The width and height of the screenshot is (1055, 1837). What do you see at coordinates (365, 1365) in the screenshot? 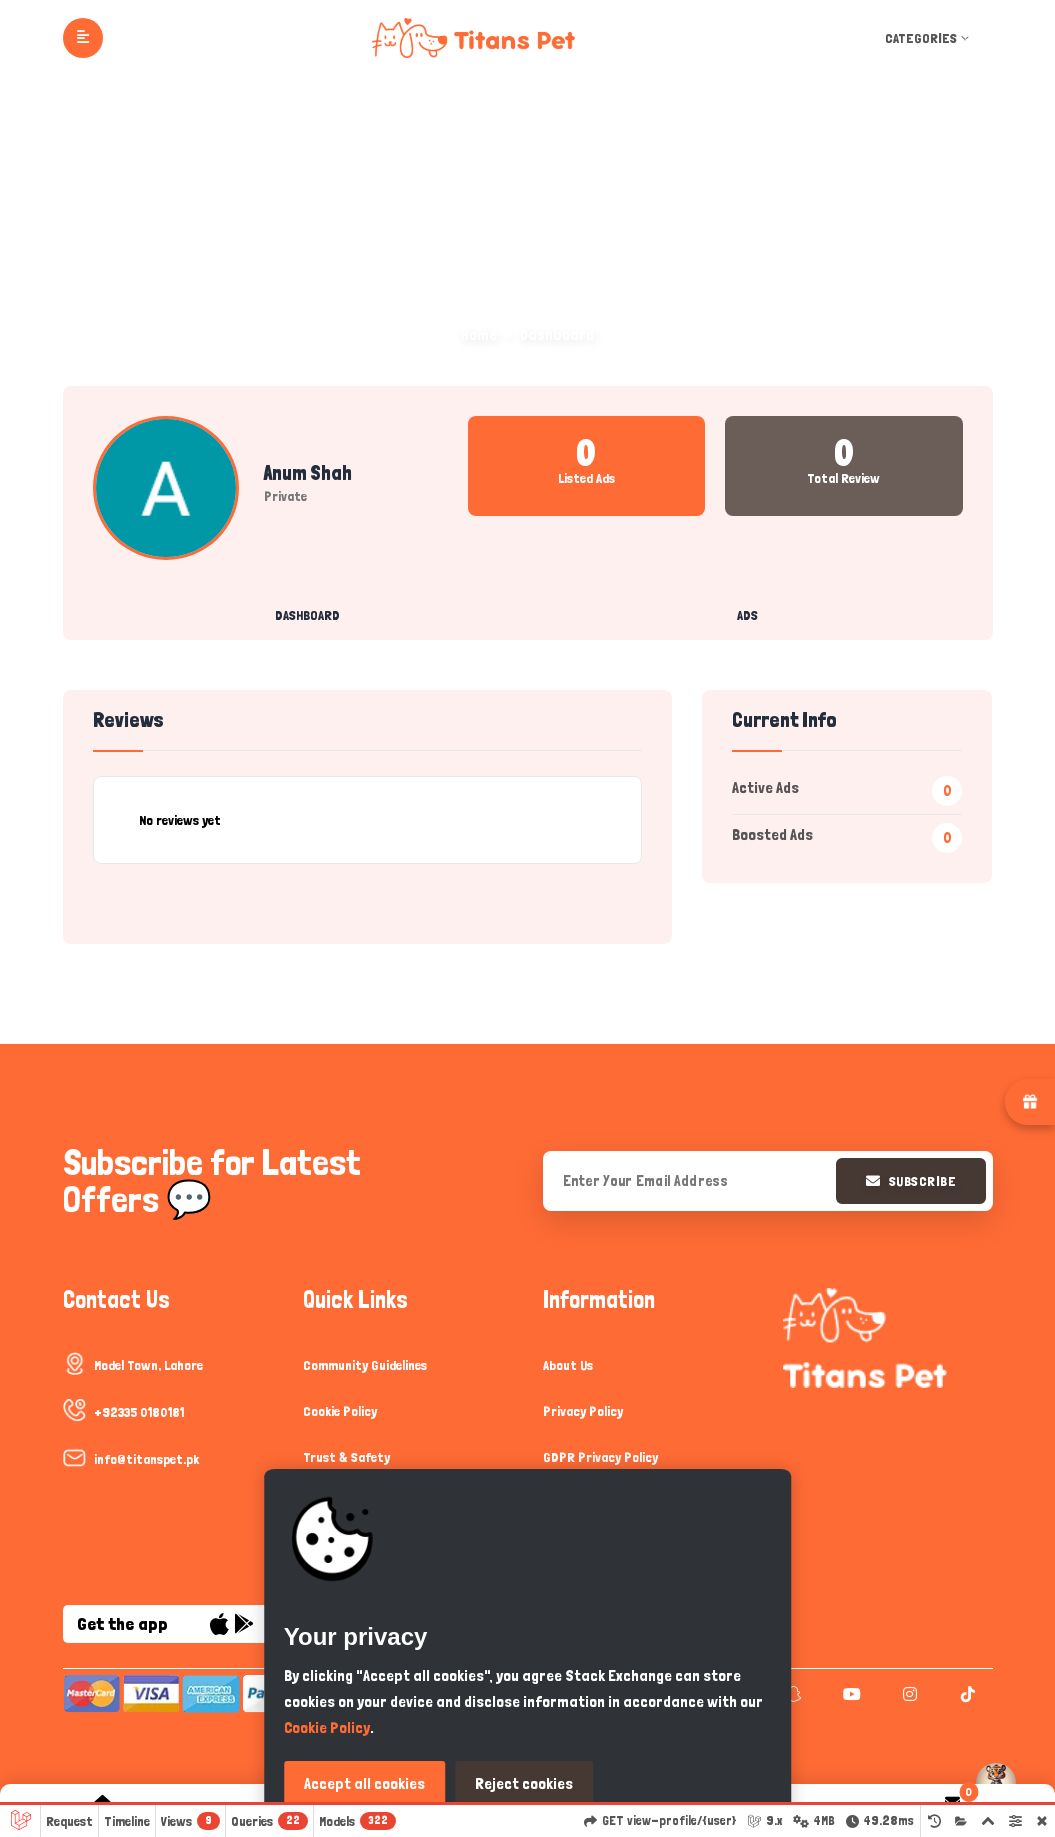
I see `Community Guidelines` at bounding box center [365, 1365].